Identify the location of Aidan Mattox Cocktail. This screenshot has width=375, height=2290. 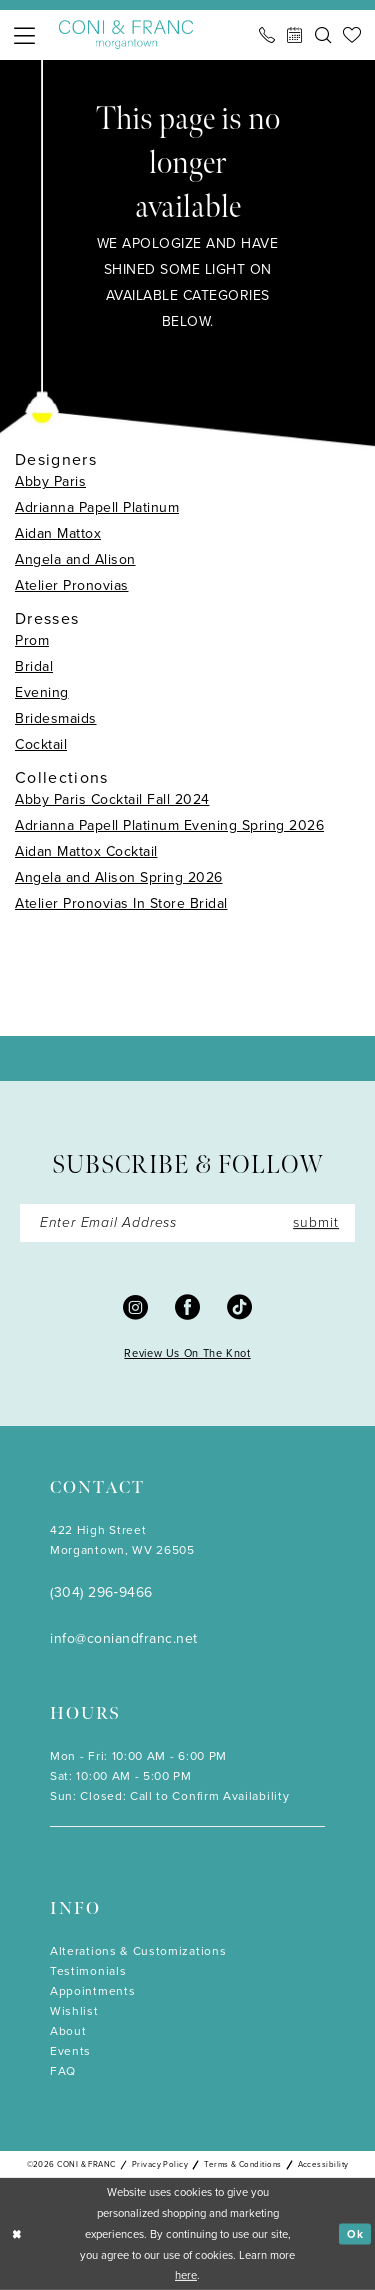
(86, 851).